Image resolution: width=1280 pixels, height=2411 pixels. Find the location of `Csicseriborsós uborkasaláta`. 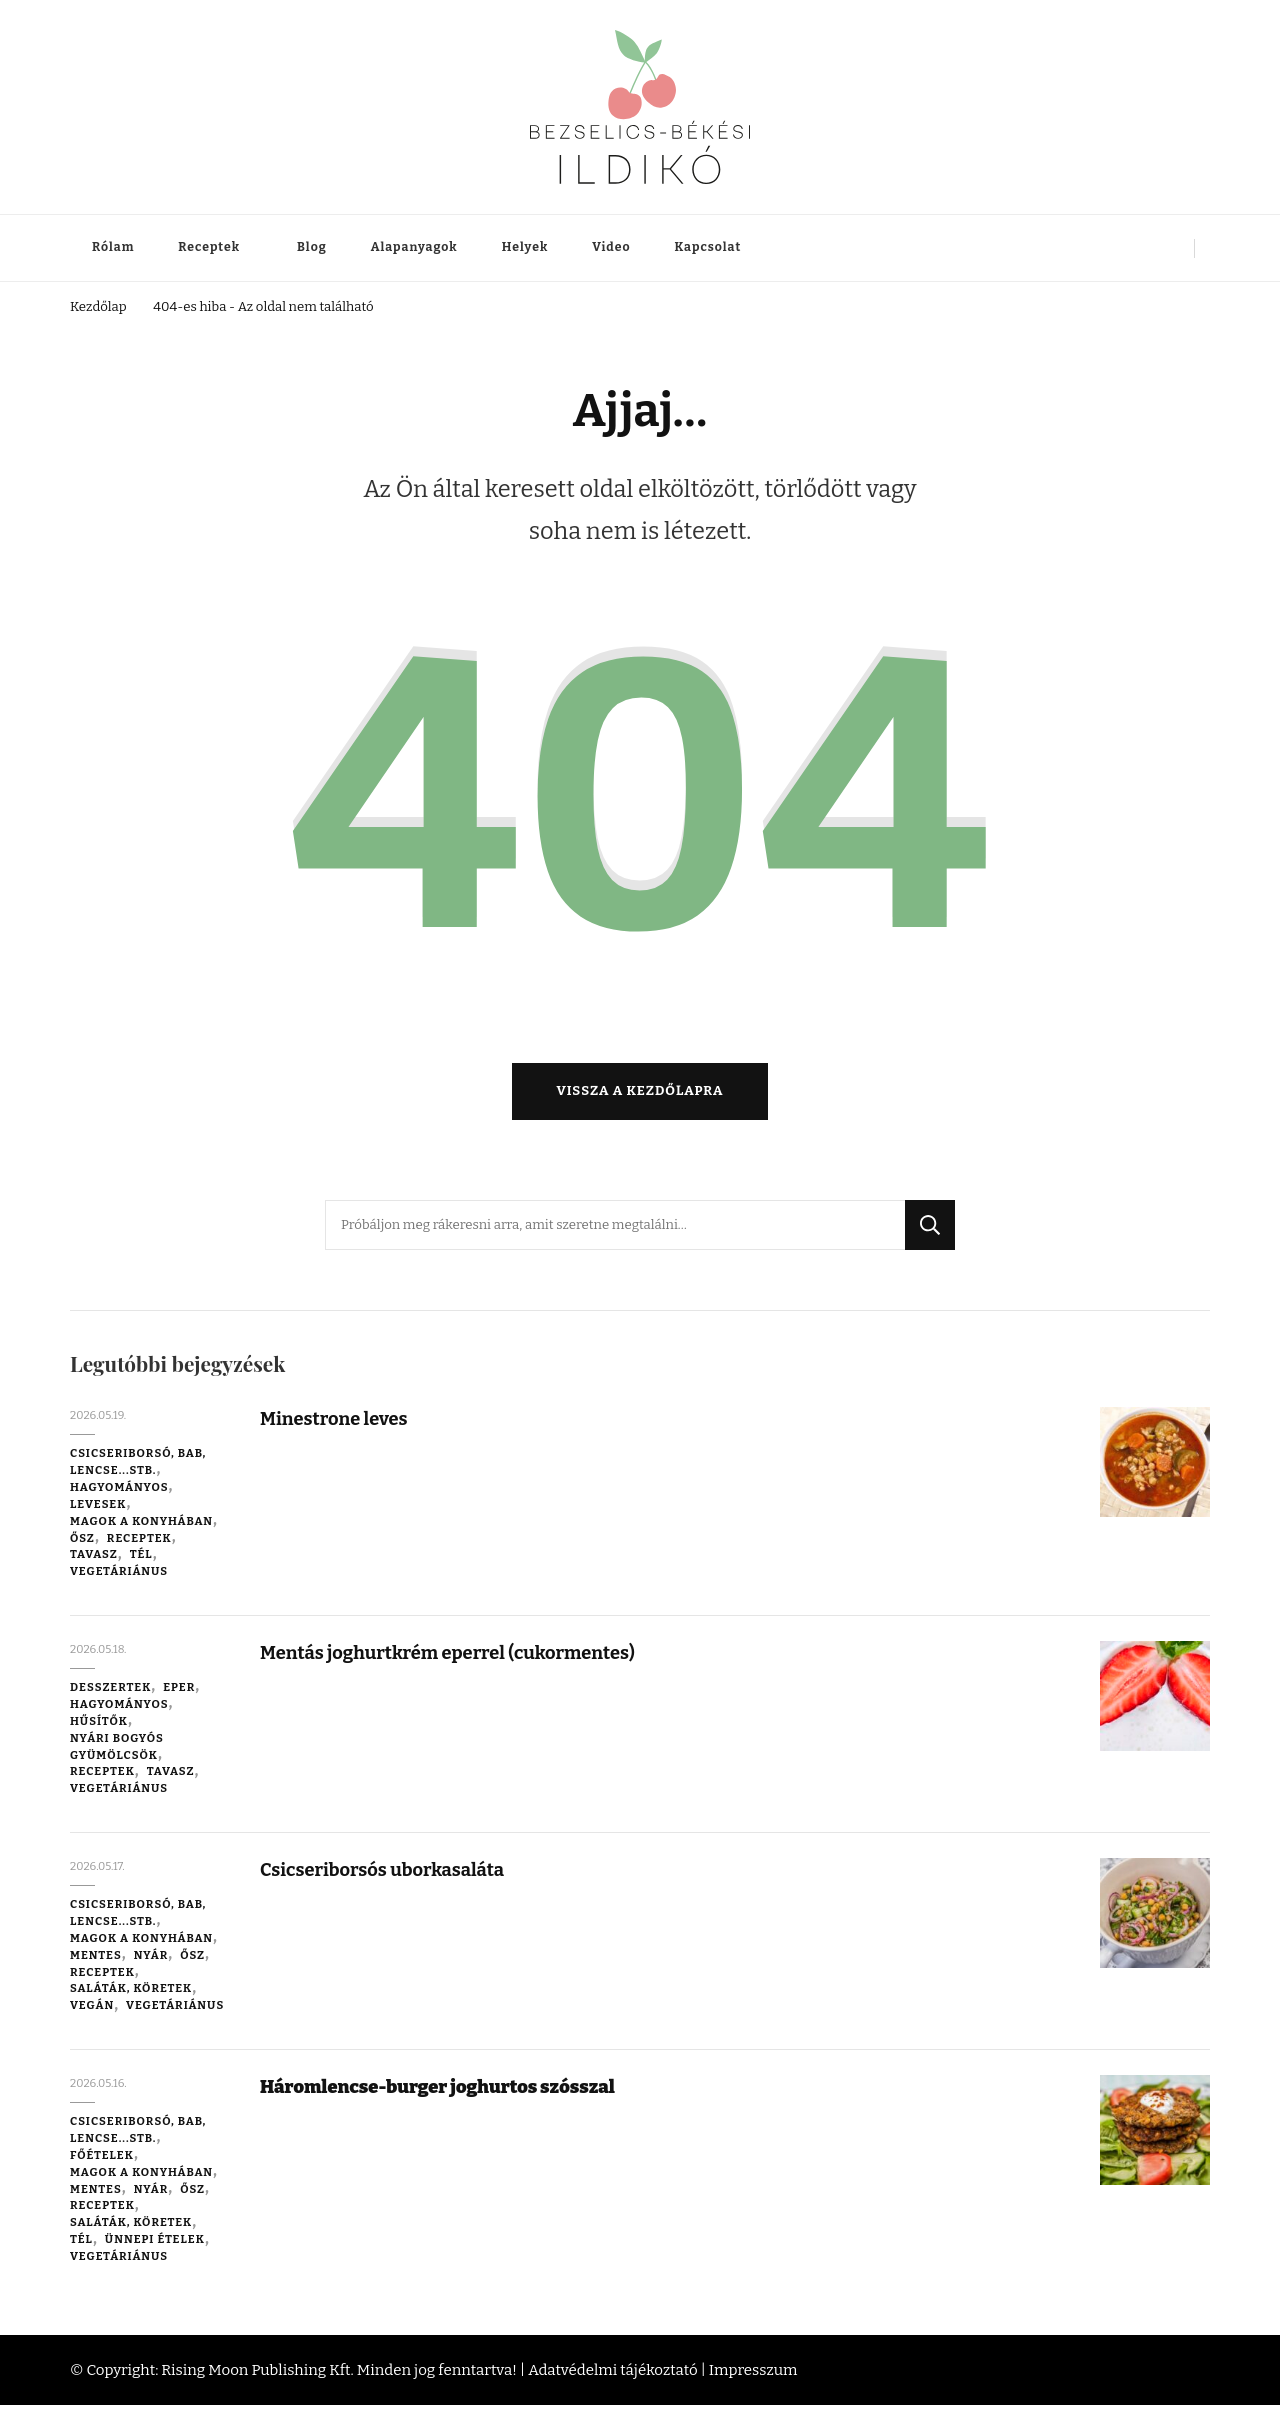

Csicseriborsós uborkasaláta is located at coordinates (386, 1876).